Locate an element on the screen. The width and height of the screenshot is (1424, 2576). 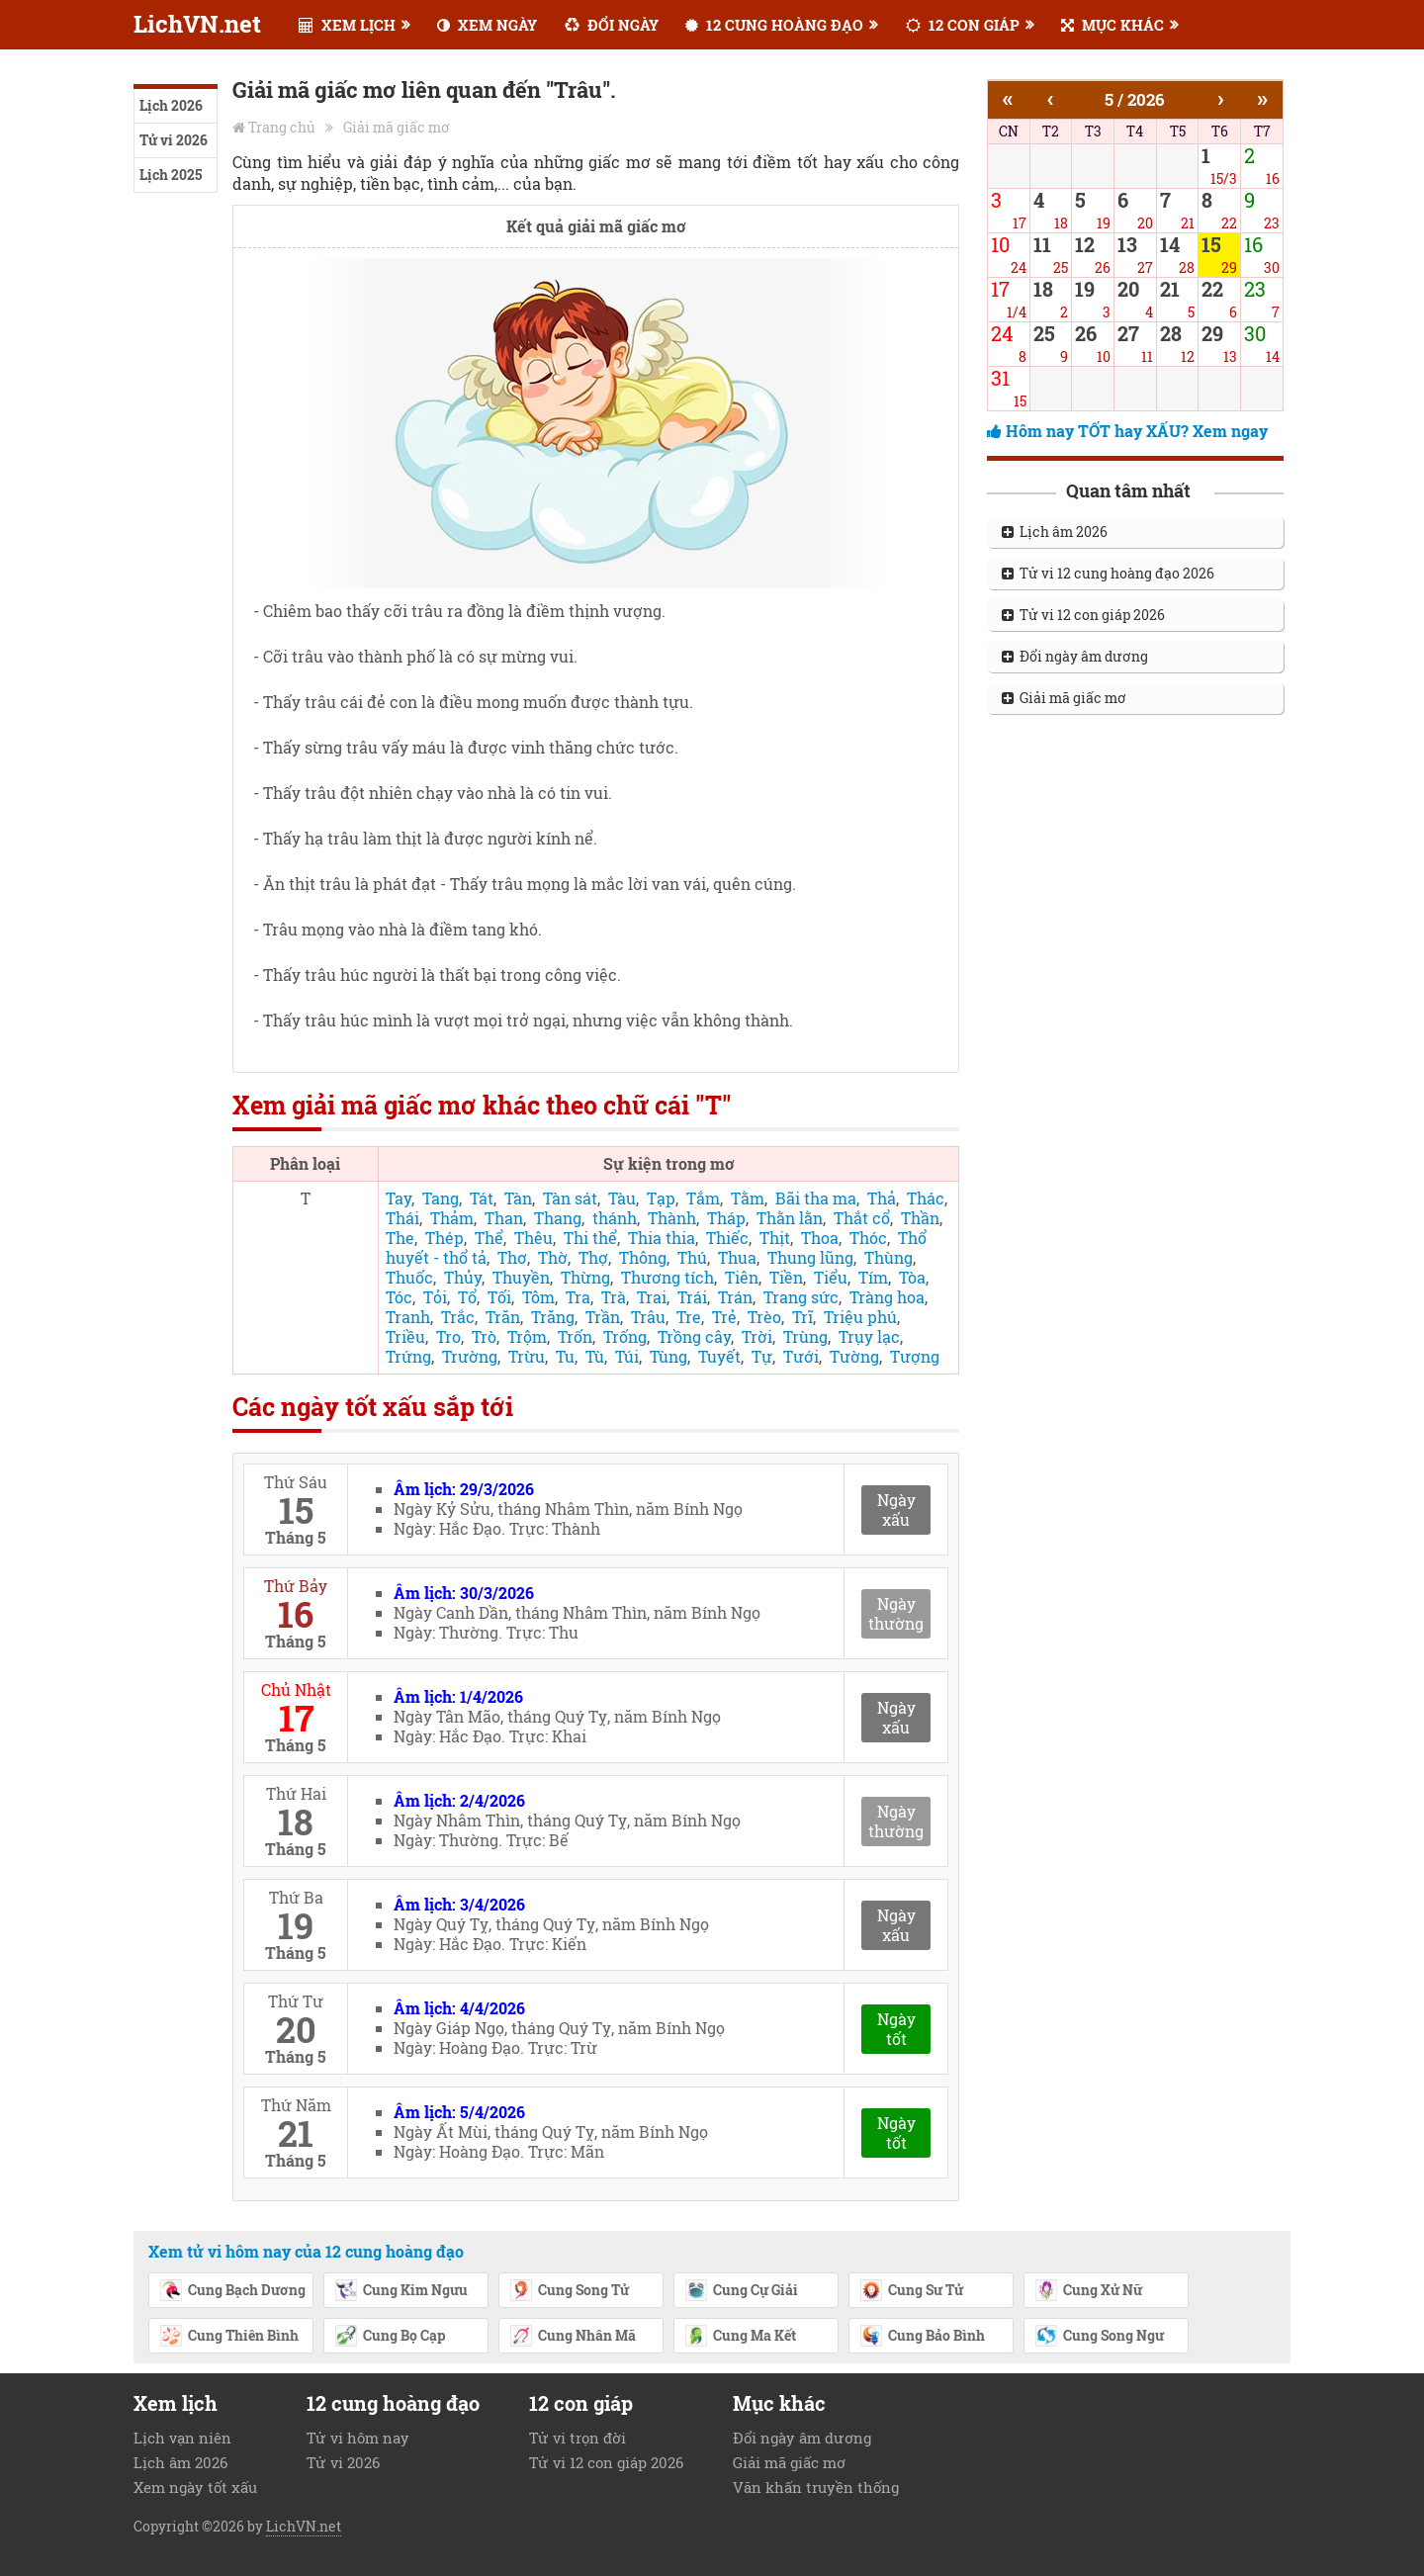
Trẻ is located at coordinates (724, 1316).